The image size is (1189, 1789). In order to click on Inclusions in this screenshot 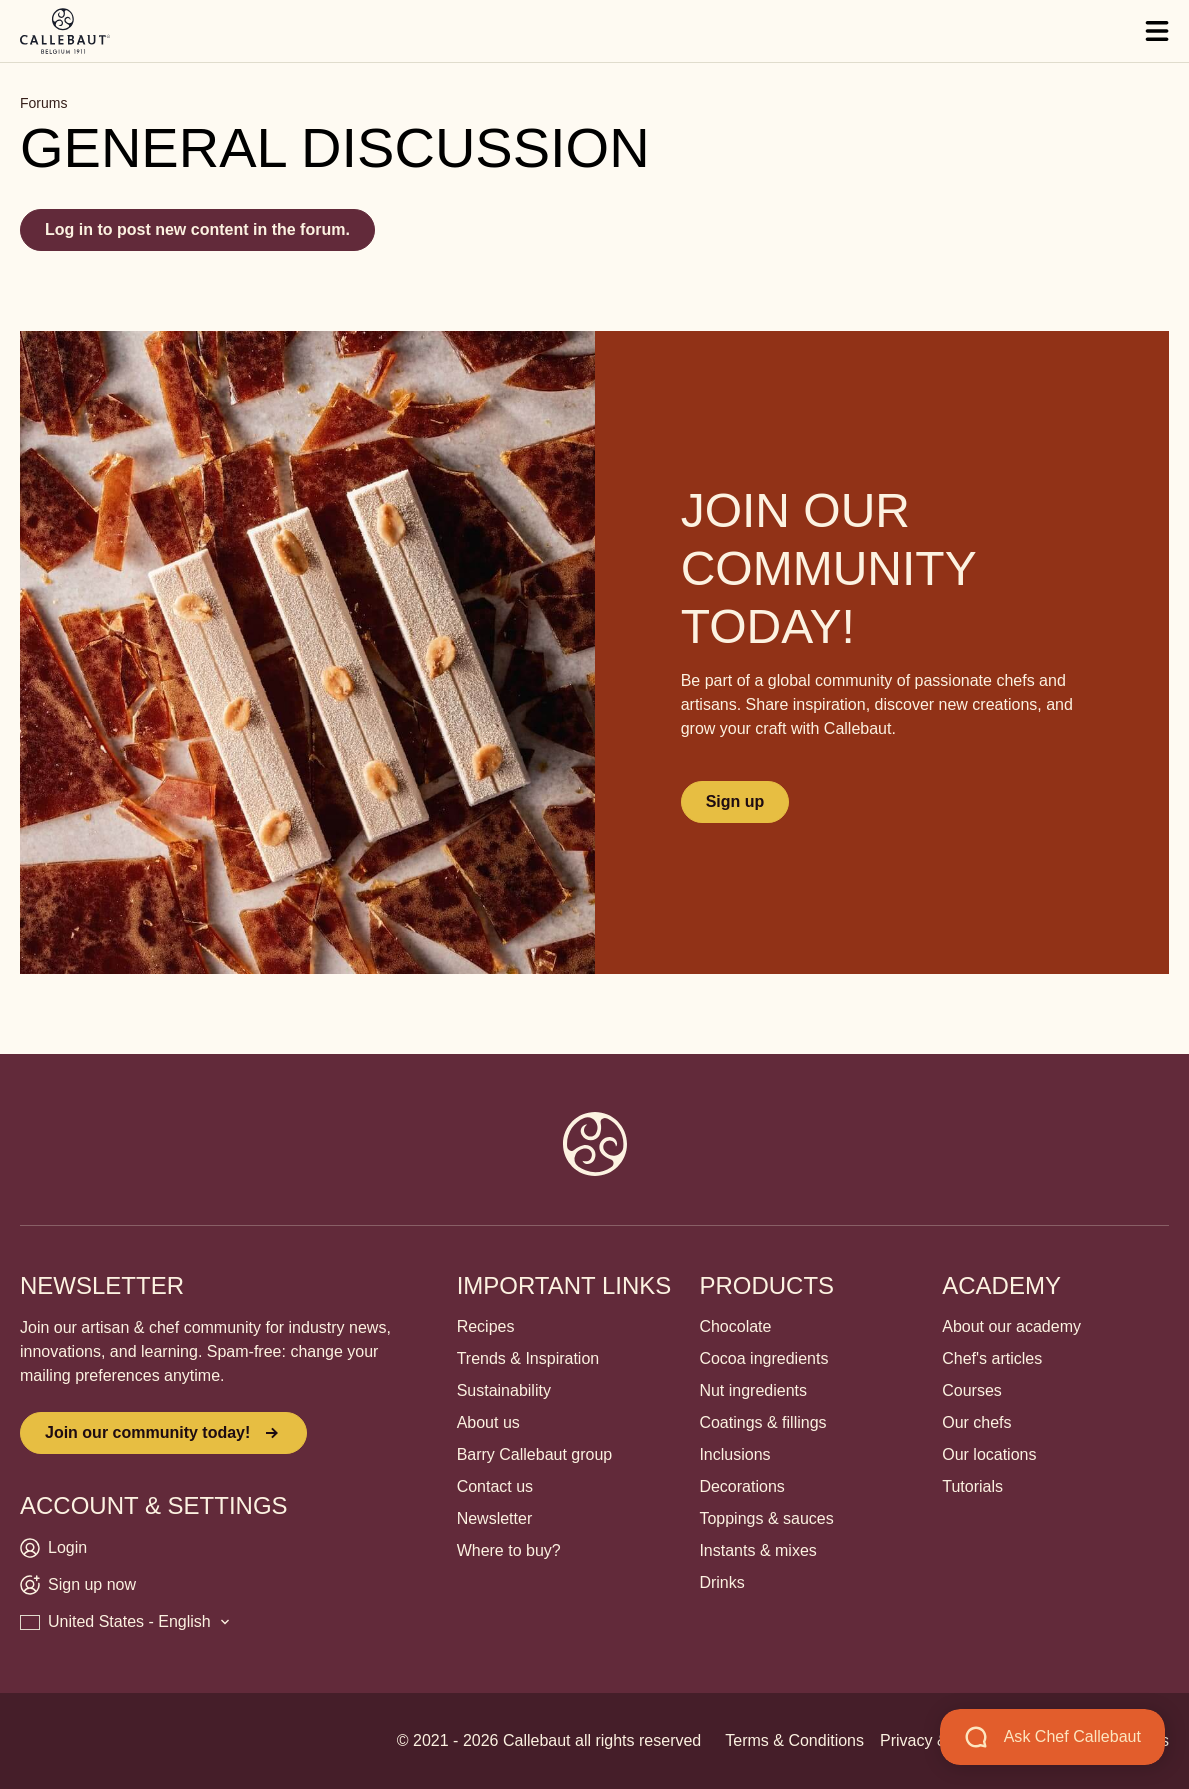, I will do `click(734, 1454)`.